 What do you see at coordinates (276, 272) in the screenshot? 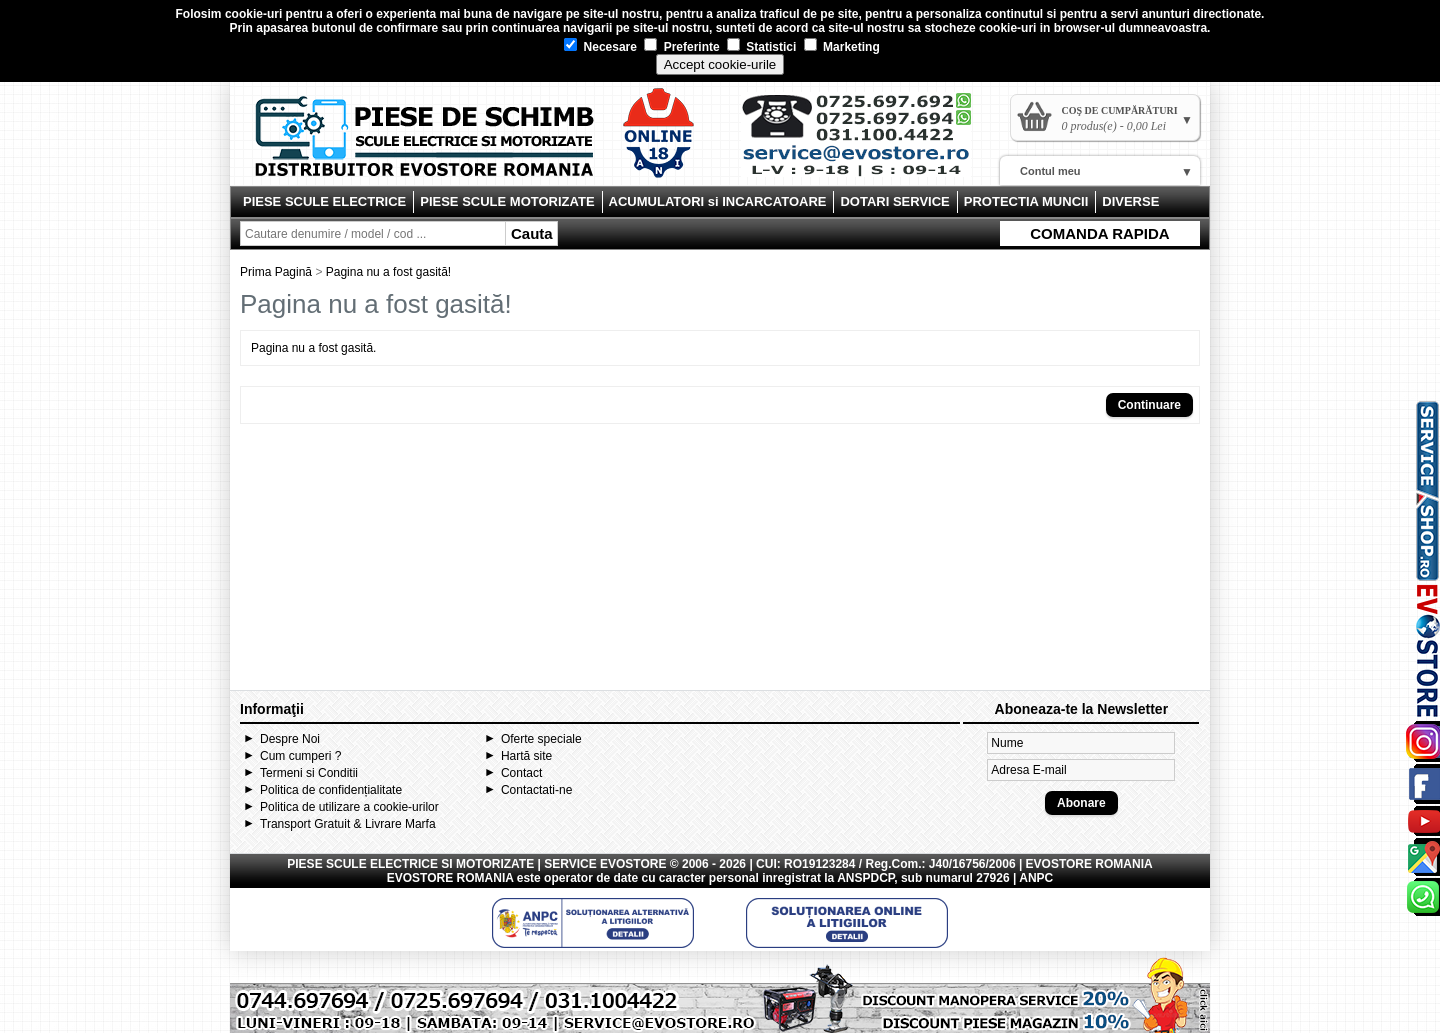
I see `Prima Pagină` at bounding box center [276, 272].